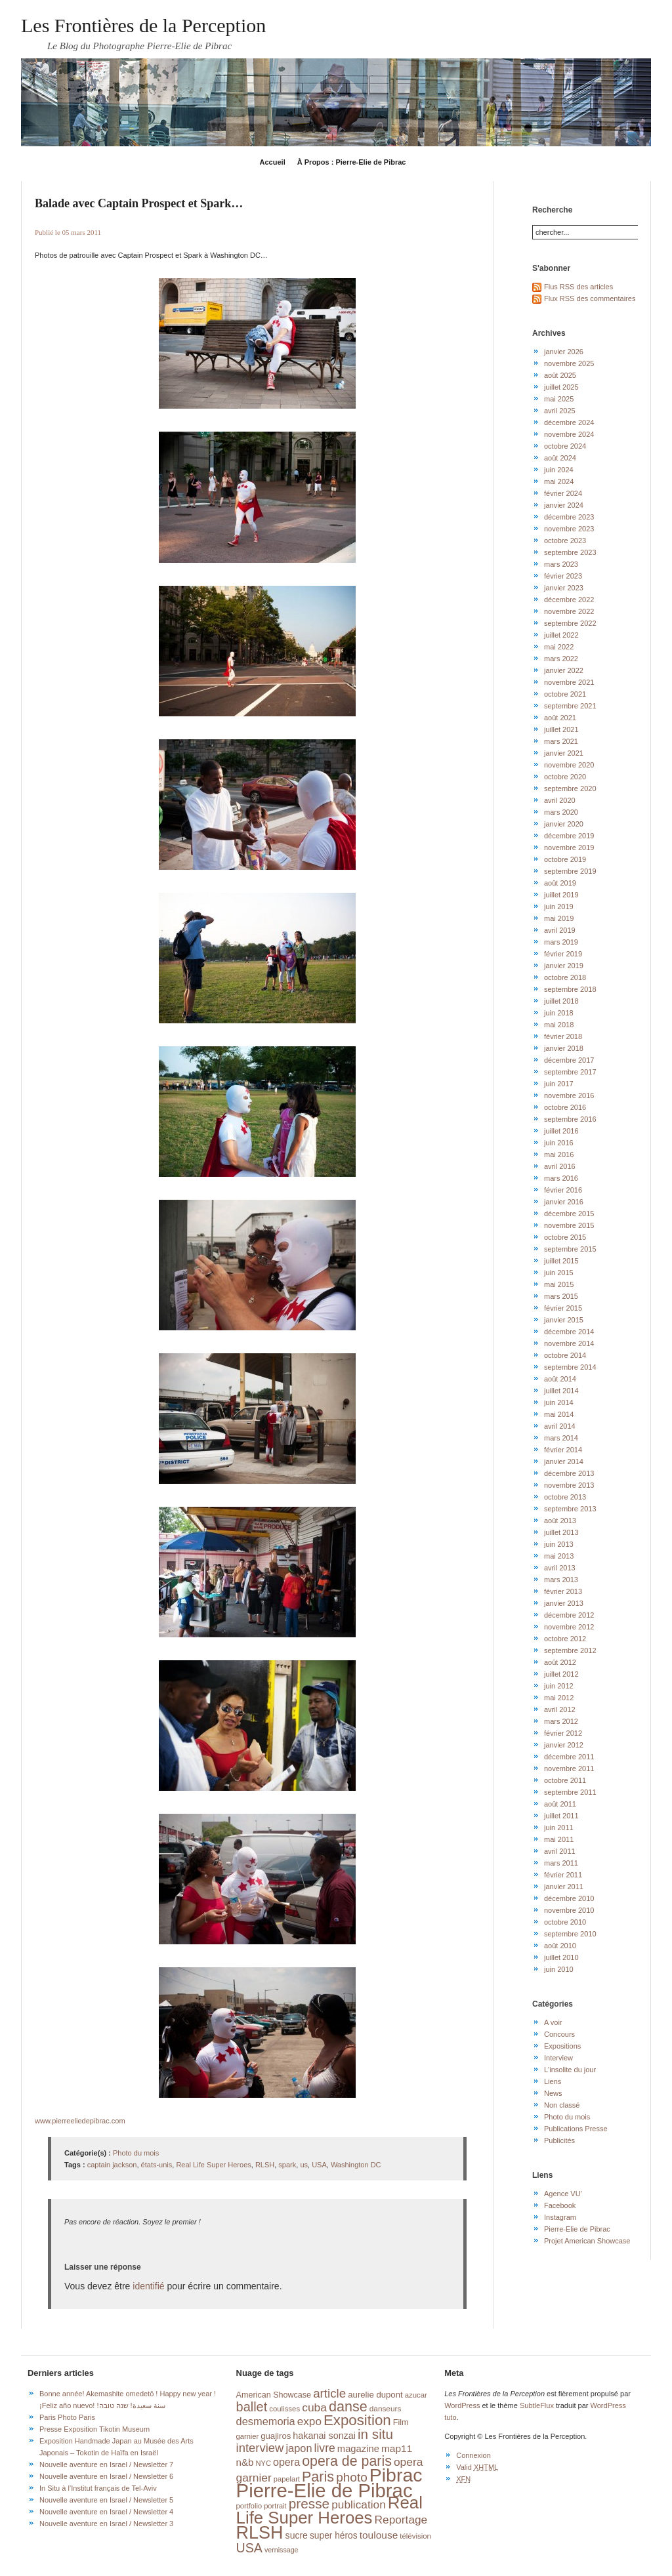 This screenshot has height=2576, width=672. What do you see at coordinates (264, 2165) in the screenshot?
I see `RLSH` at bounding box center [264, 2165].